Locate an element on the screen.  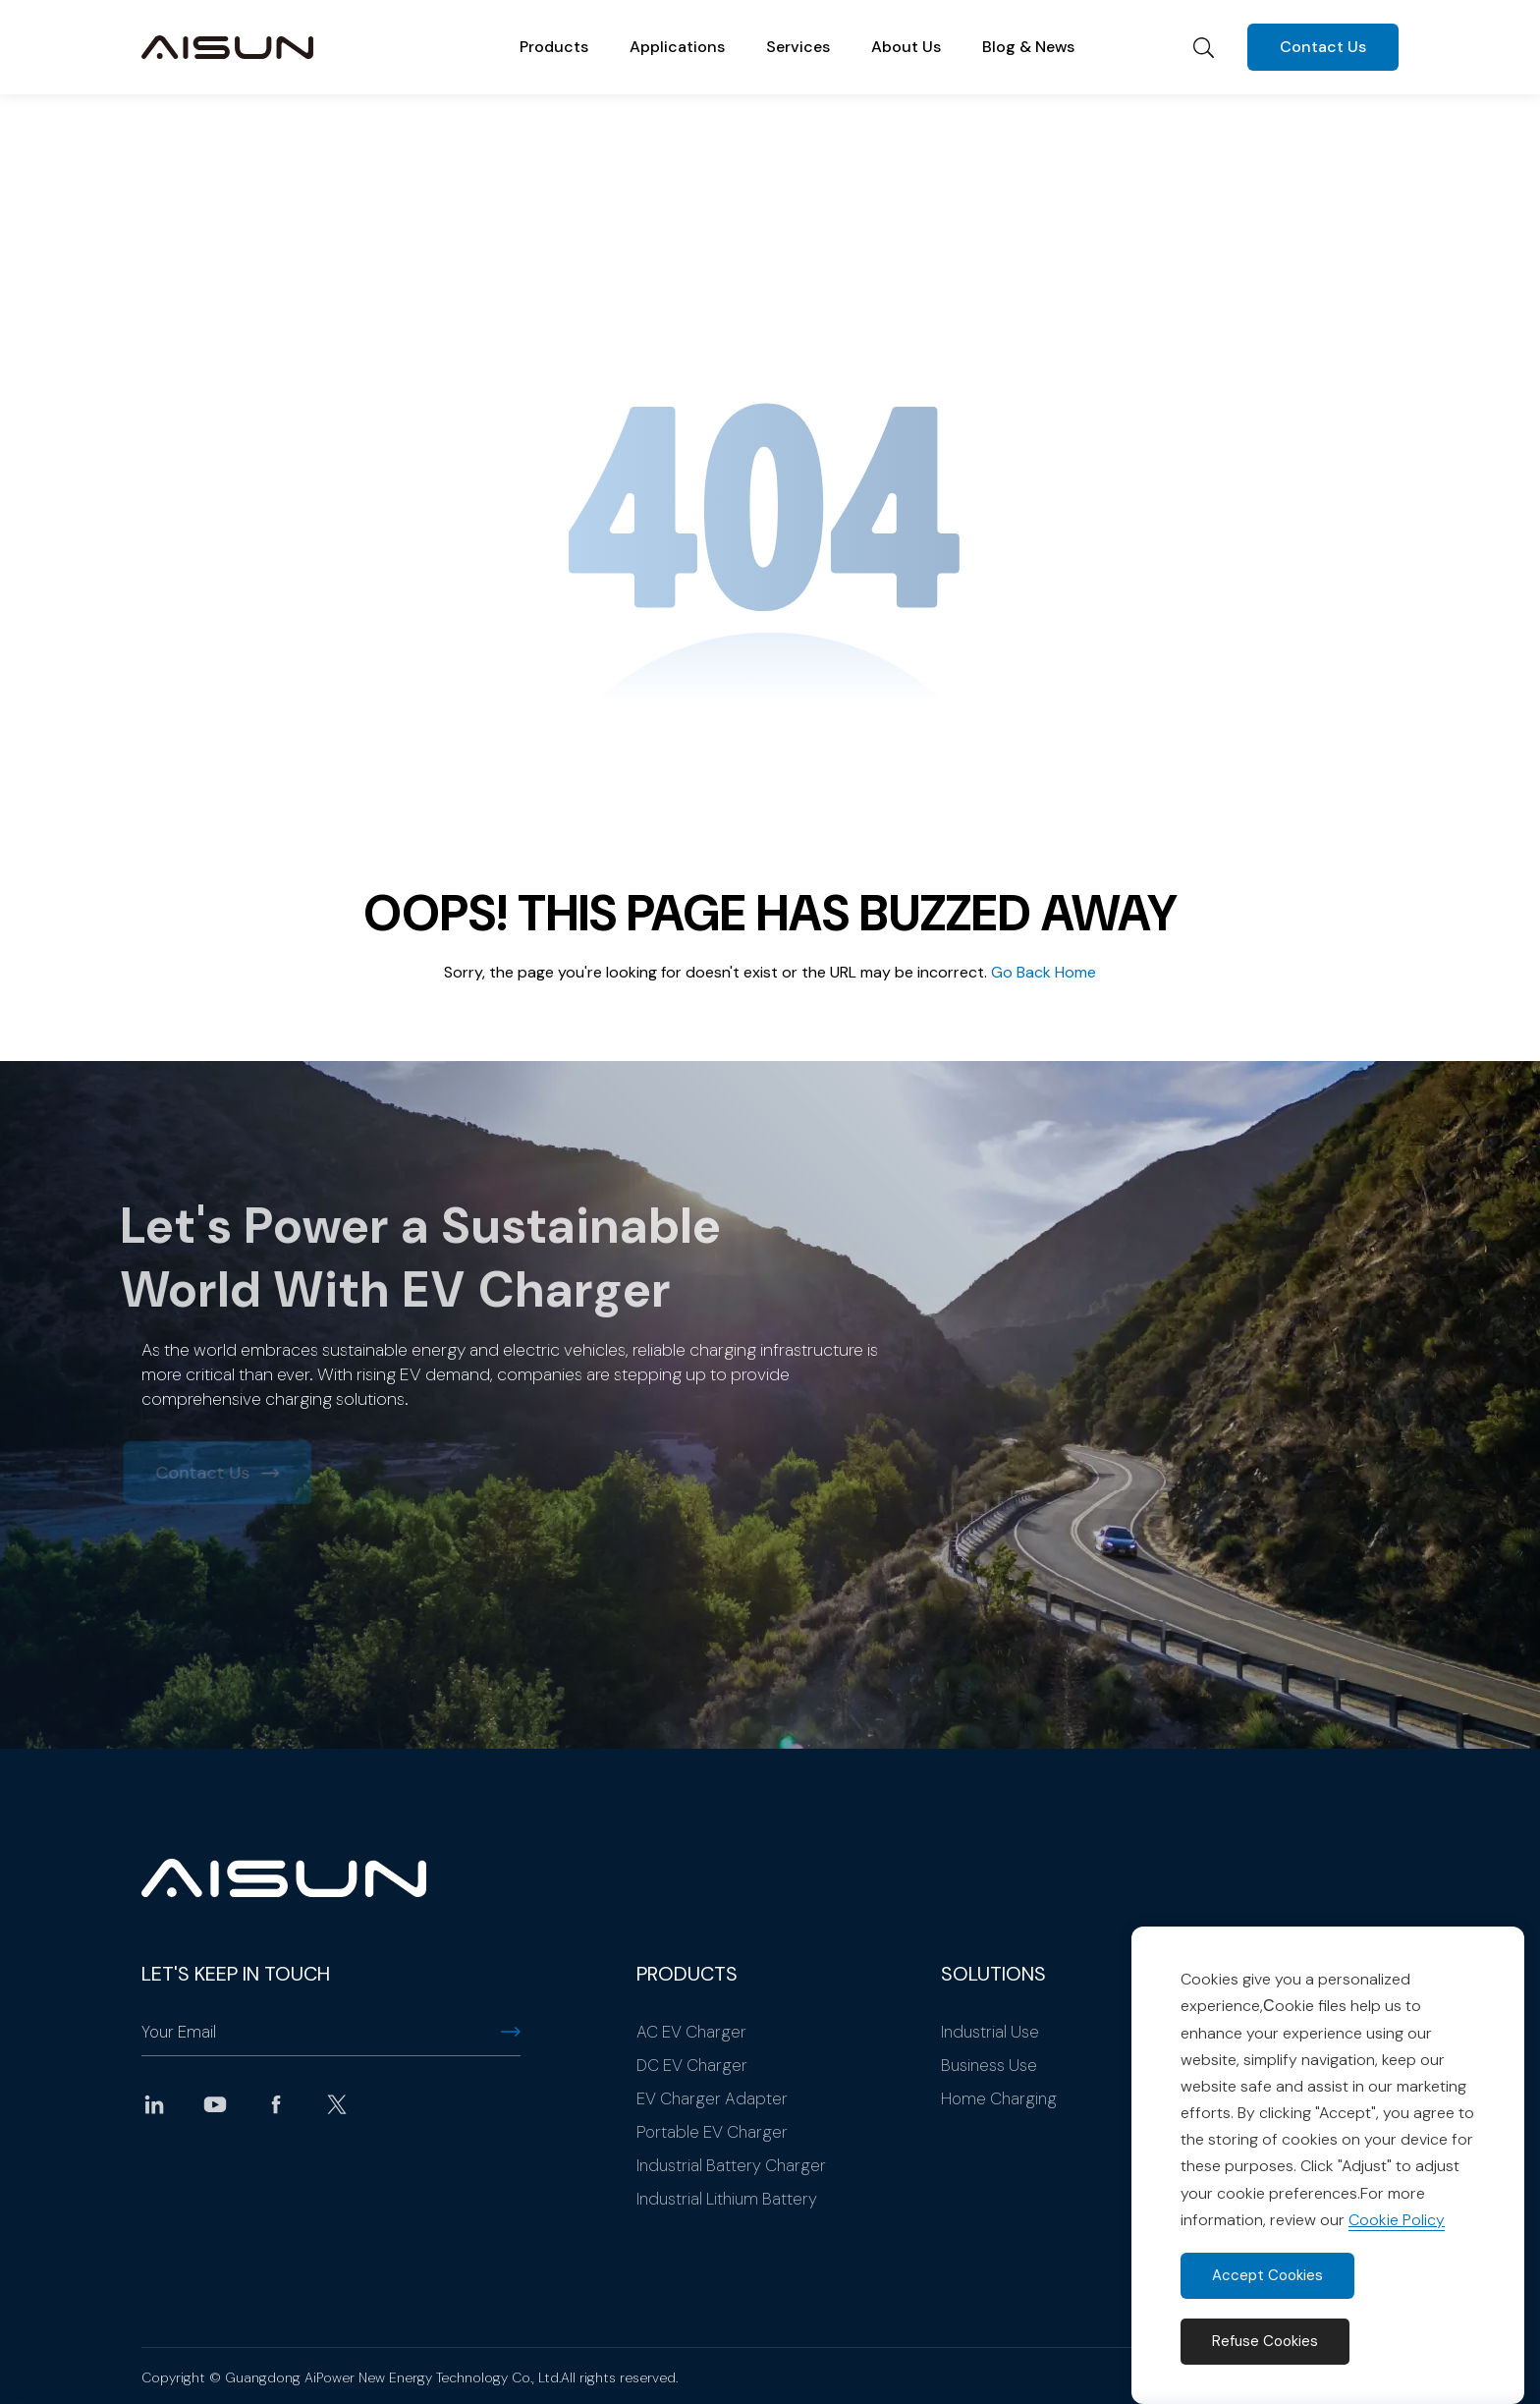
Contact Us is located at coordinates (1323, 46).